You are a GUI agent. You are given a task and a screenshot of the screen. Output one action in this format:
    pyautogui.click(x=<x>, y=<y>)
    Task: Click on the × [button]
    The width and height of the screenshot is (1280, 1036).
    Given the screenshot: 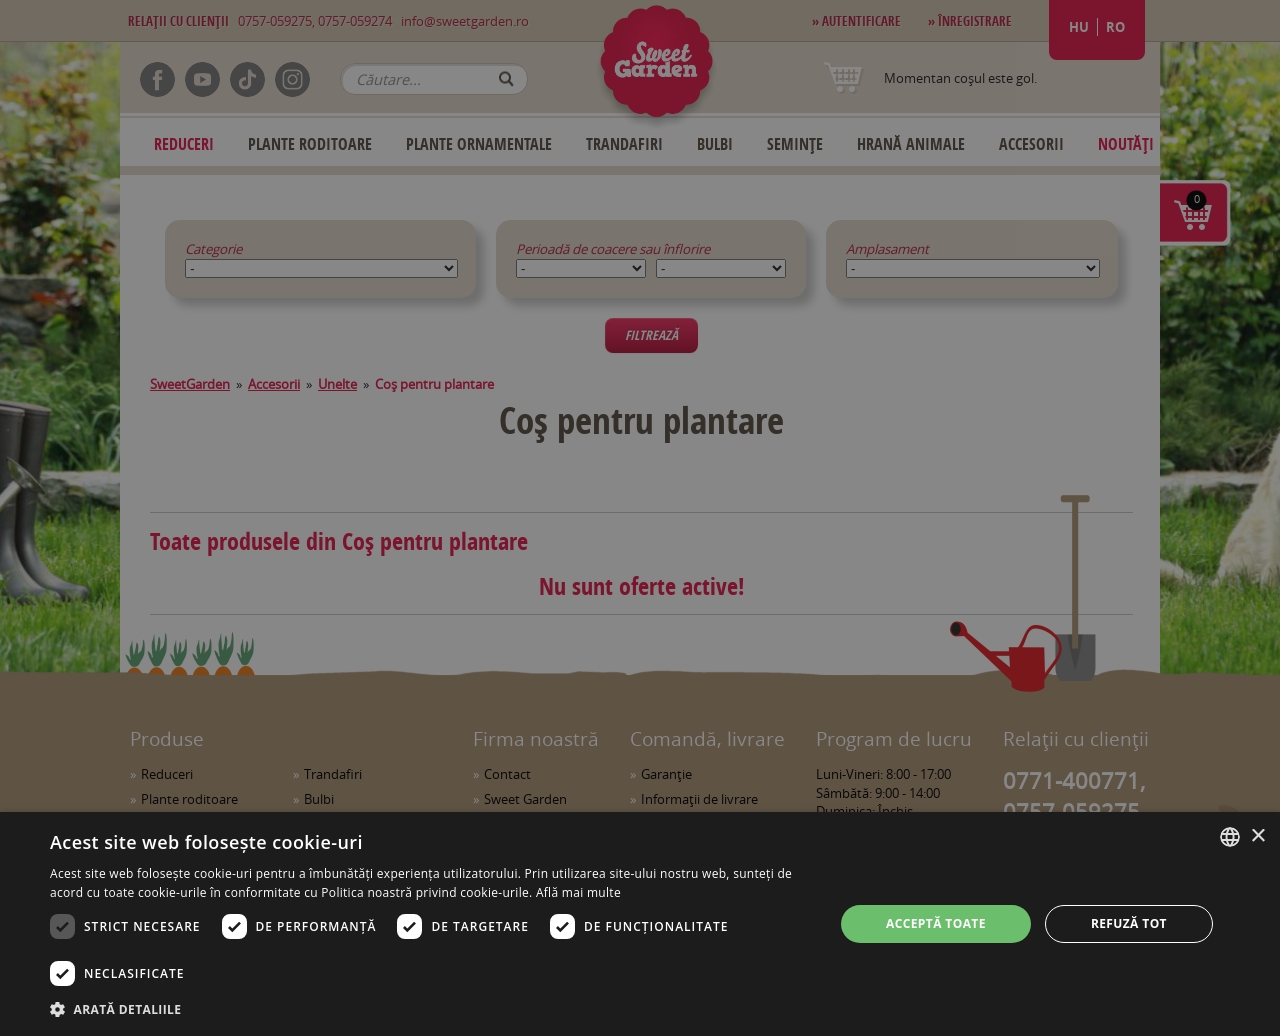 What is the action you would take?
    pyautogui.click(x=1257, y=836)
    